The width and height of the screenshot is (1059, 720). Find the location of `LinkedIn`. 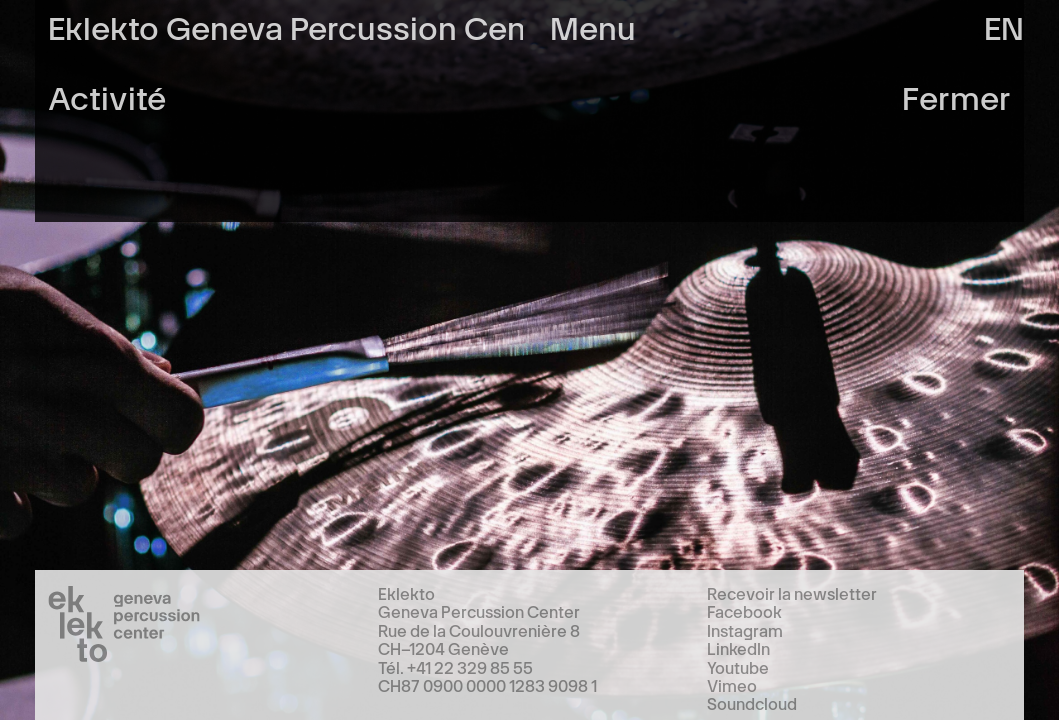

LinkedIn is located at coordinates (738, 648).